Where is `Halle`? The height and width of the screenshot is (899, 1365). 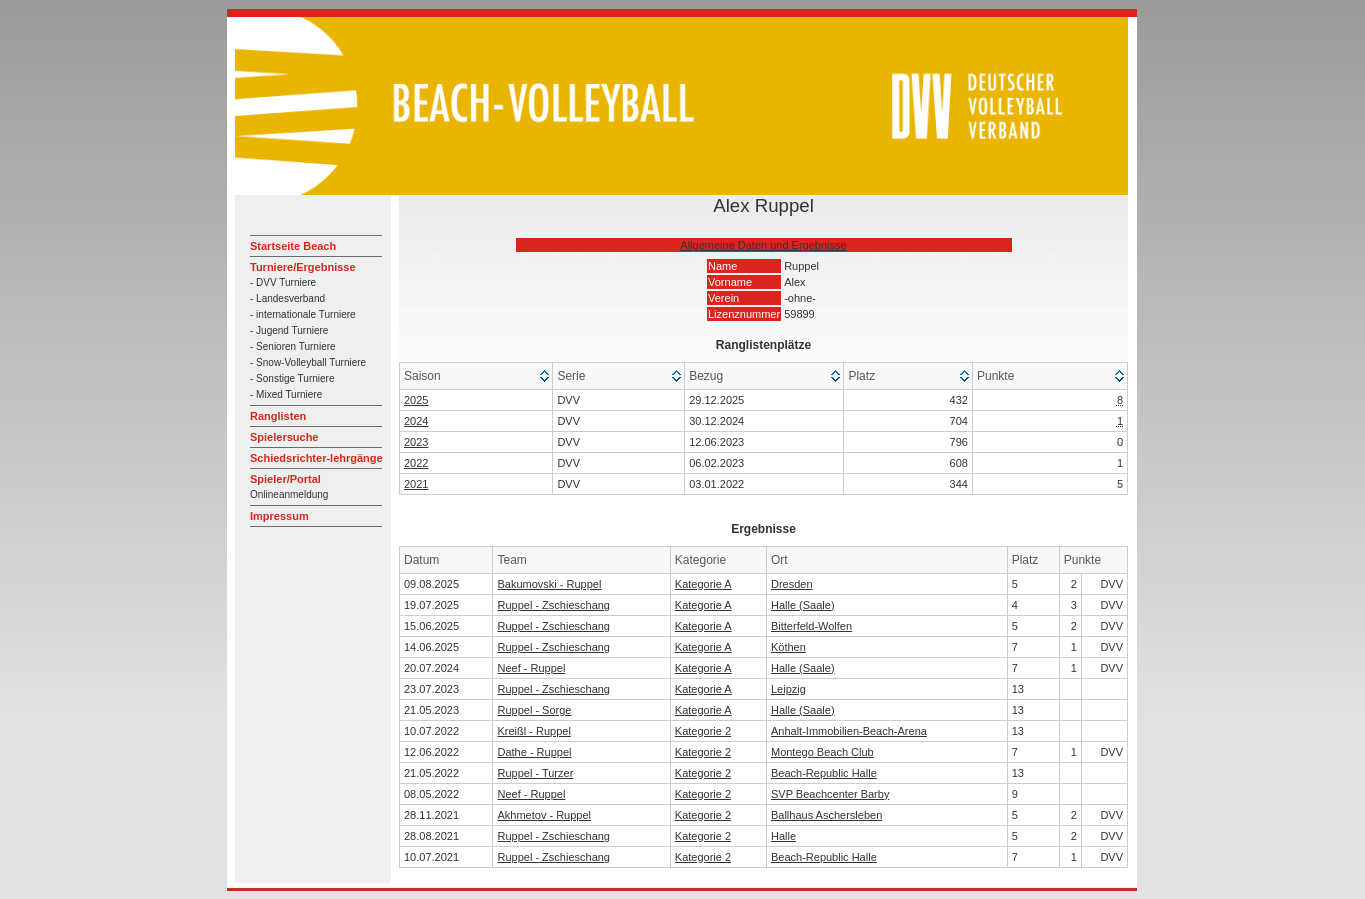 Halle is located at coordinates (783, 836).